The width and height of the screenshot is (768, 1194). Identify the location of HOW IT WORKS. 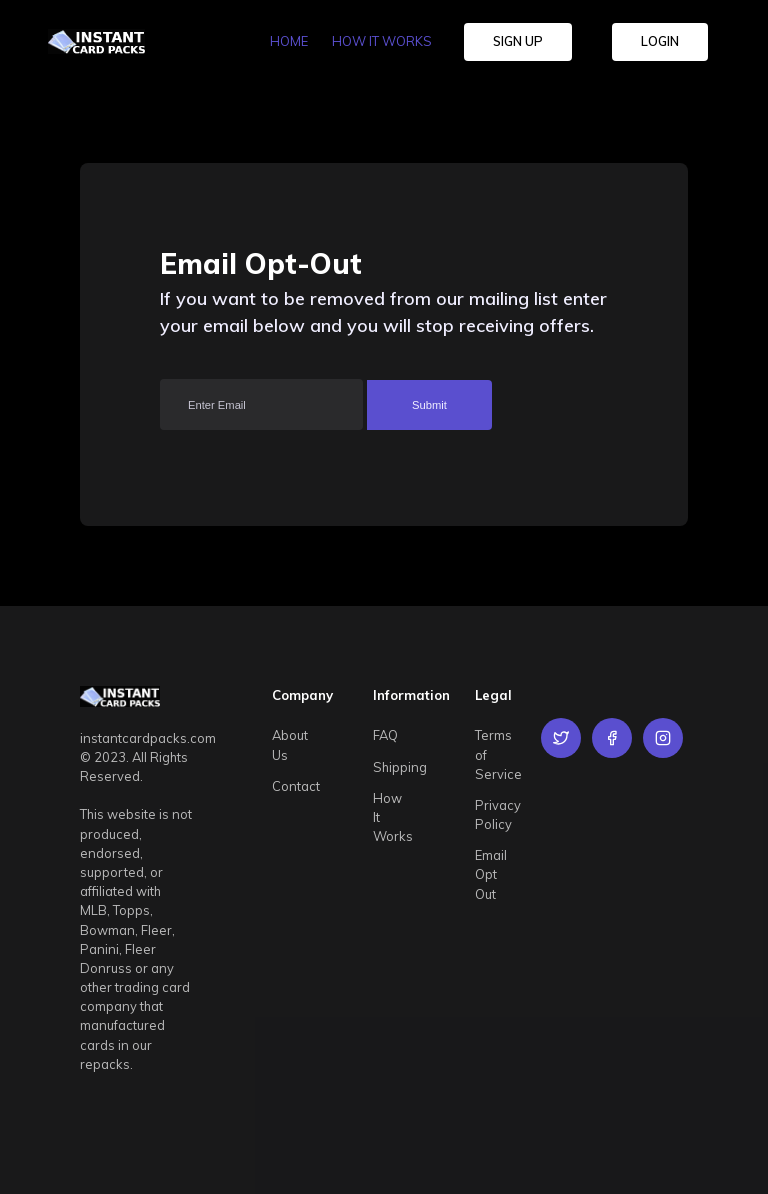
(382, 41).